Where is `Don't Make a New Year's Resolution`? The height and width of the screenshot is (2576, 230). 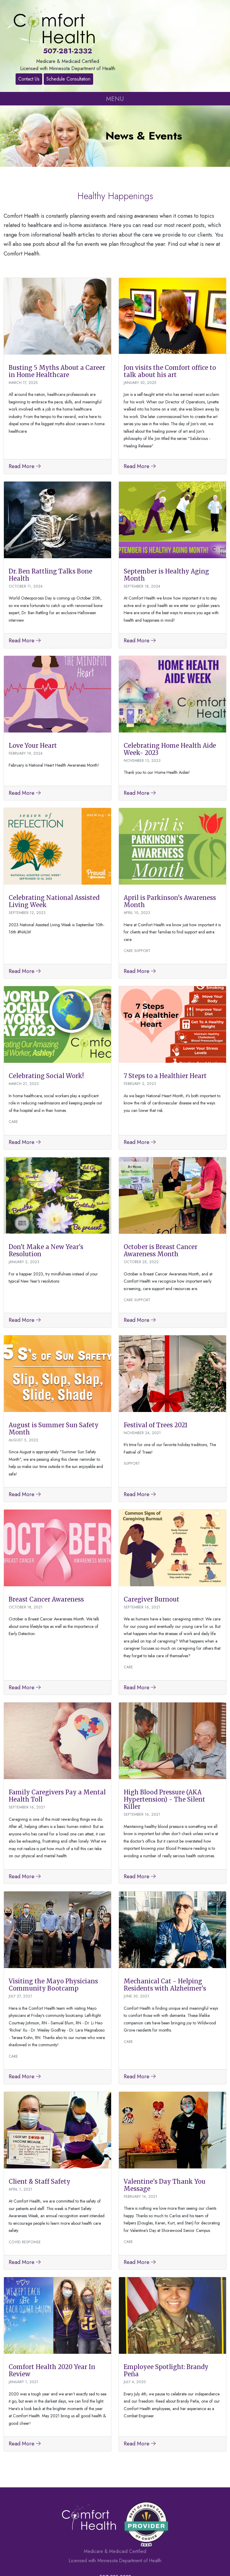 Don't Make a New Year's Resolution is located at coordinates (46, 1201).